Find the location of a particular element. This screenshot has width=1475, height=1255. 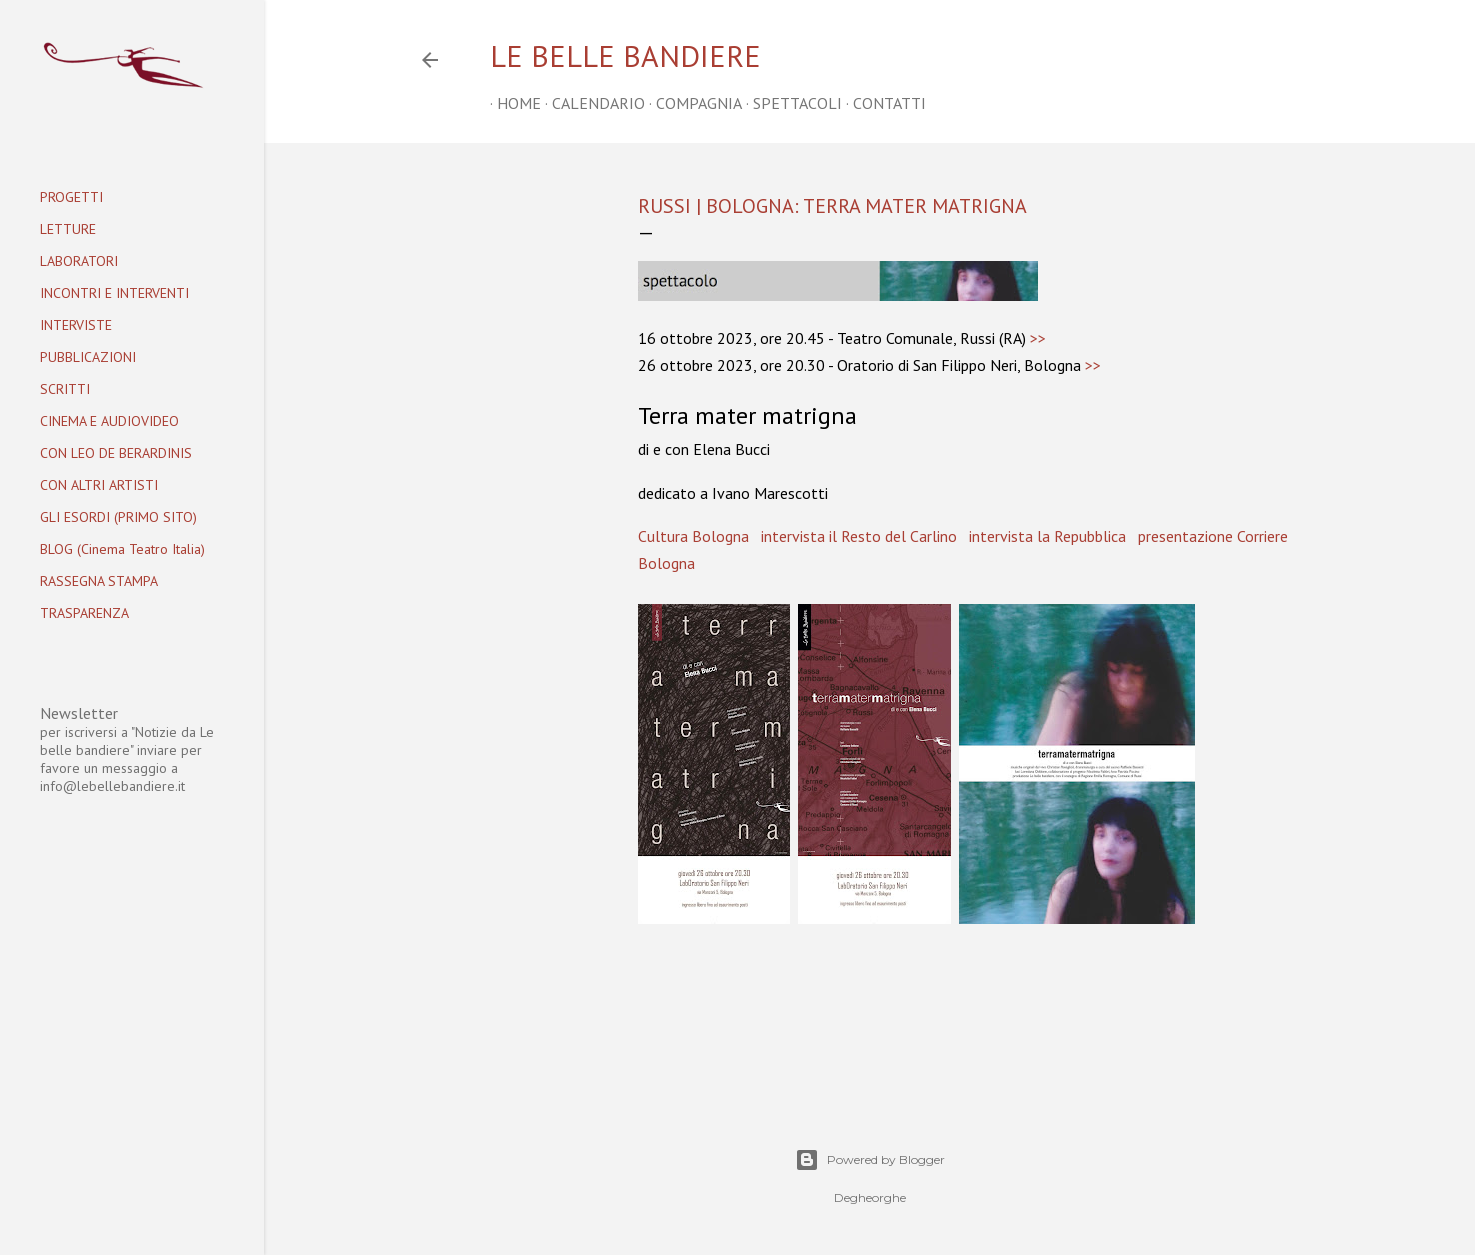

home is located at coordinates (512, 103).